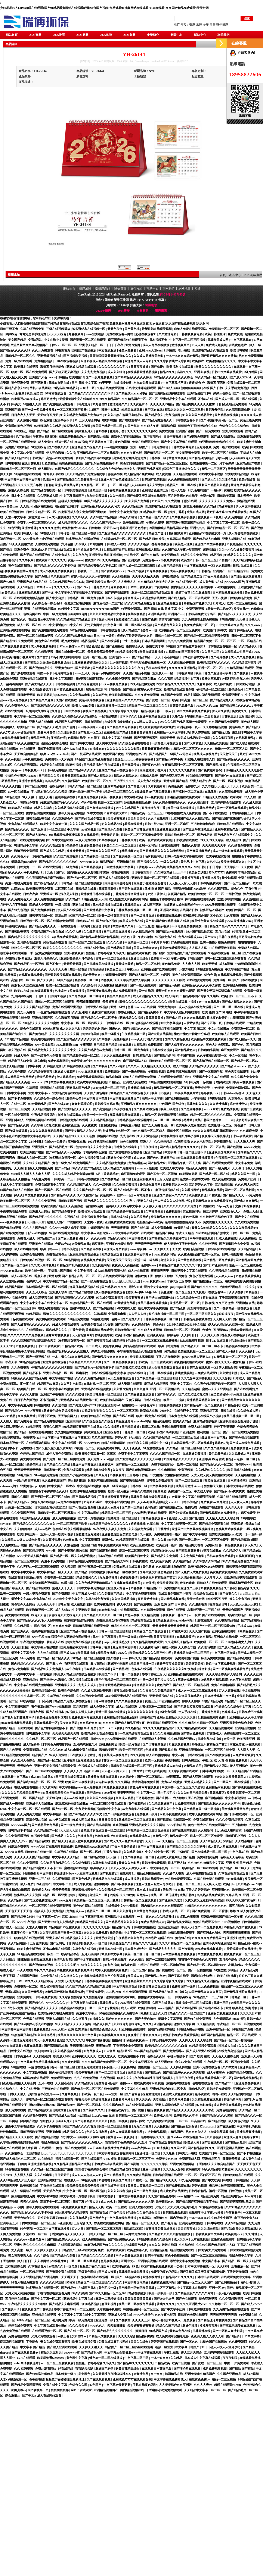 This screenshot has height=2576, width=263. What do you see at coordinates (241, 1900) in the screenshot?
I see `99久久99久国产黄毛片` at bounding box center [241, 1900].